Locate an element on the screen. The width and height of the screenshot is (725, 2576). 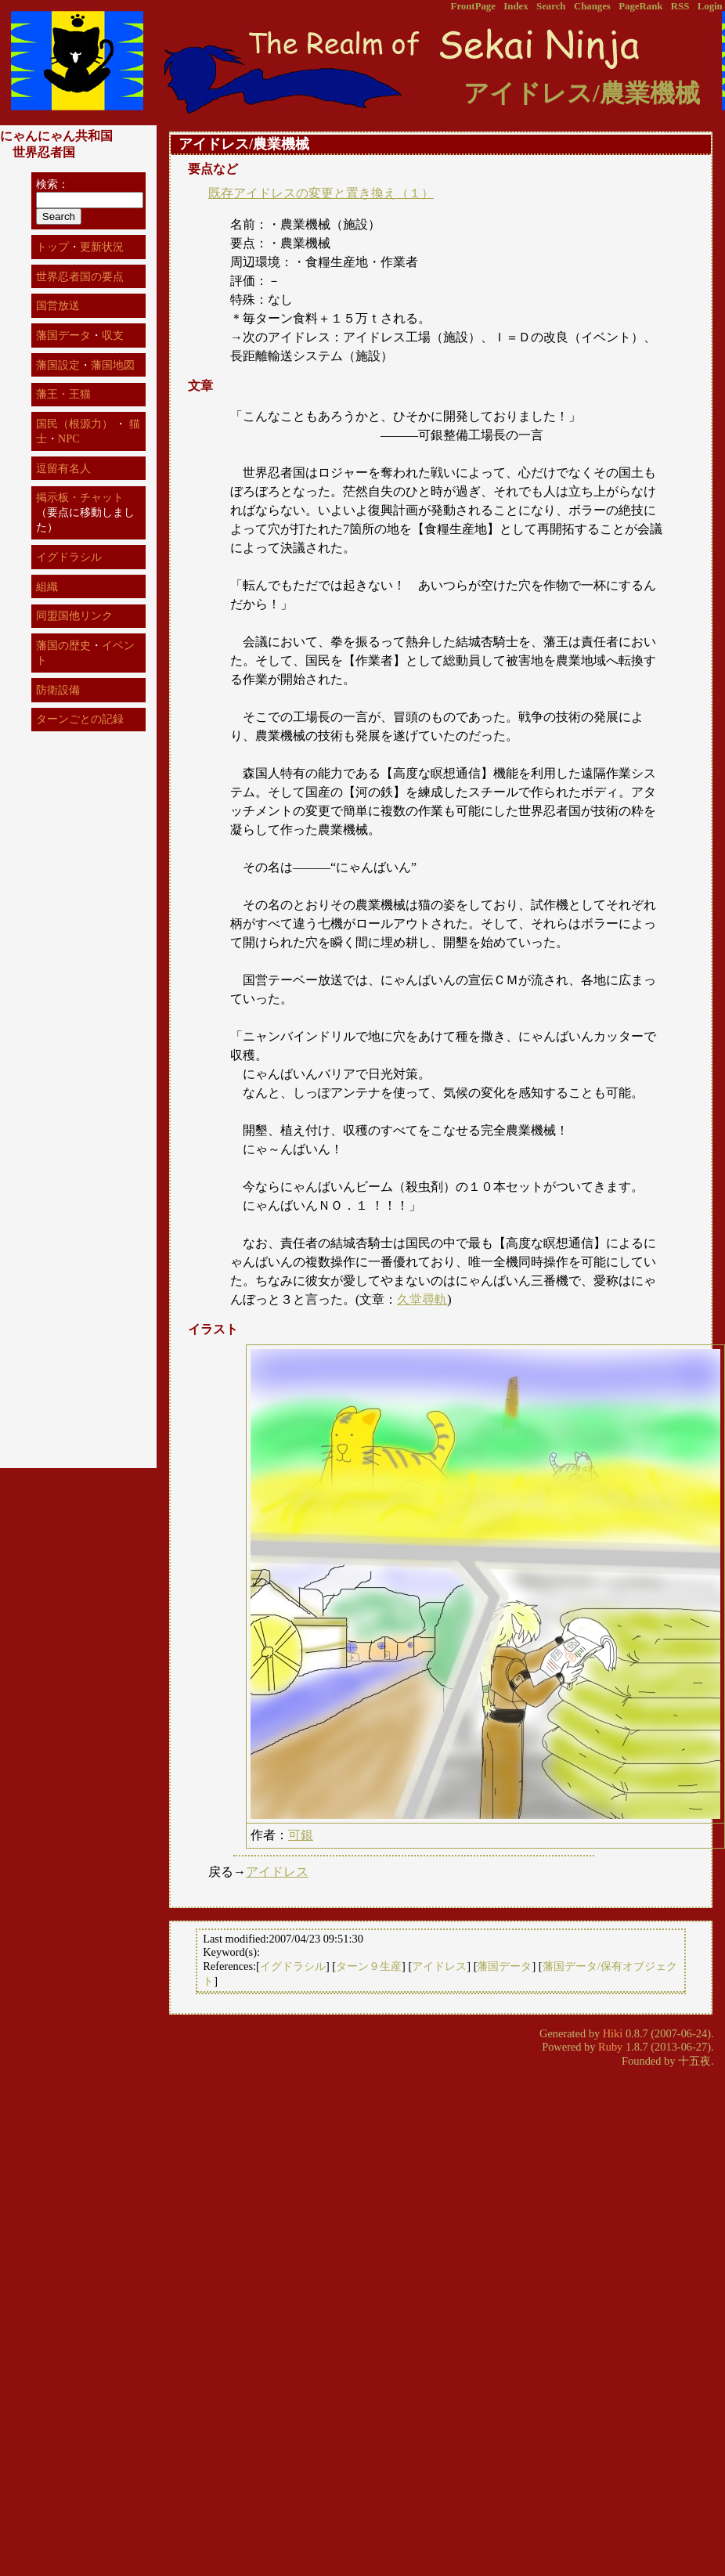
掲示板・チャット is located at coordinates (80, 497).